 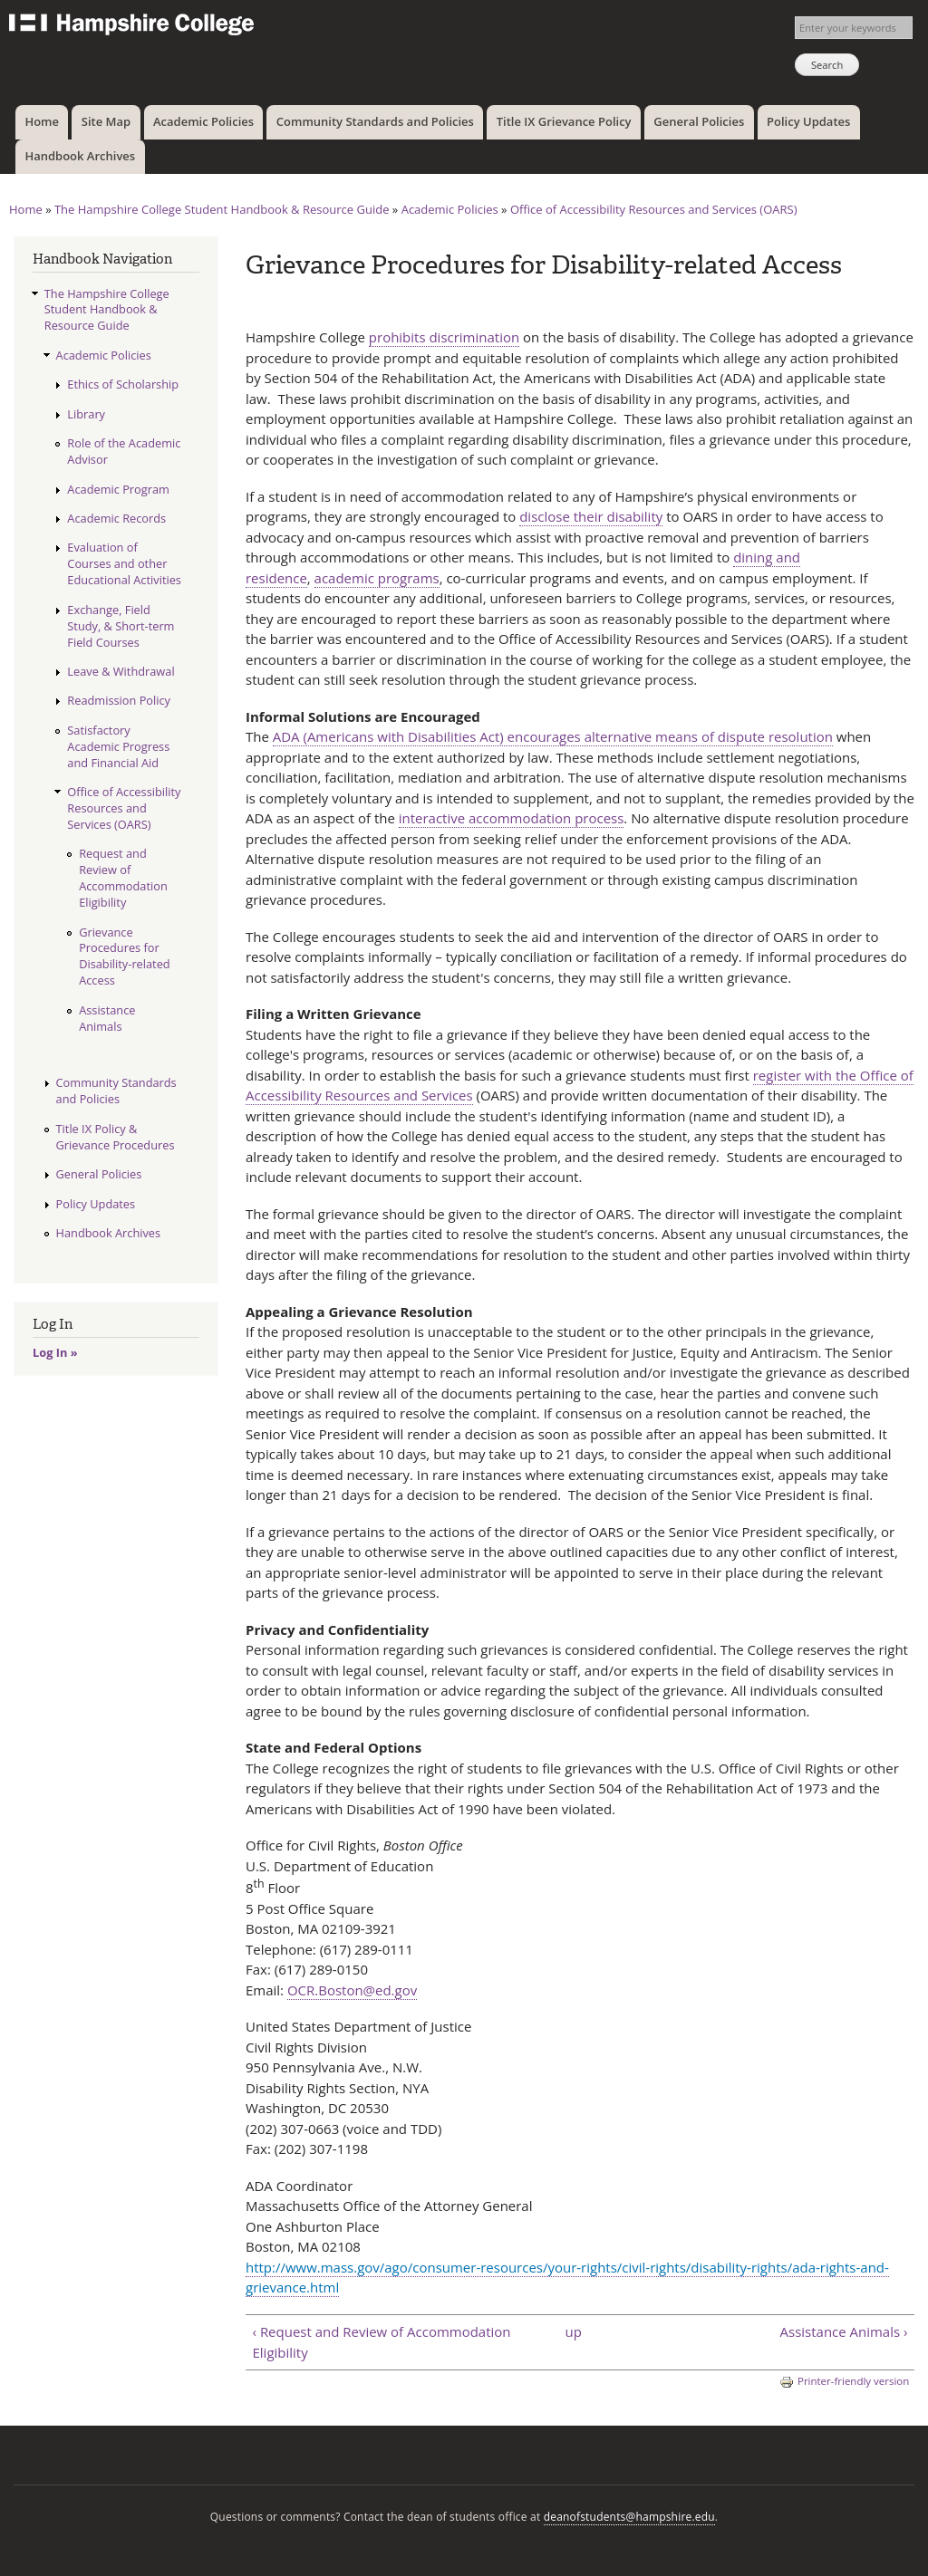 I want to click on Request and Review of Accommodation Eligibility, so click(x=123, y=877).